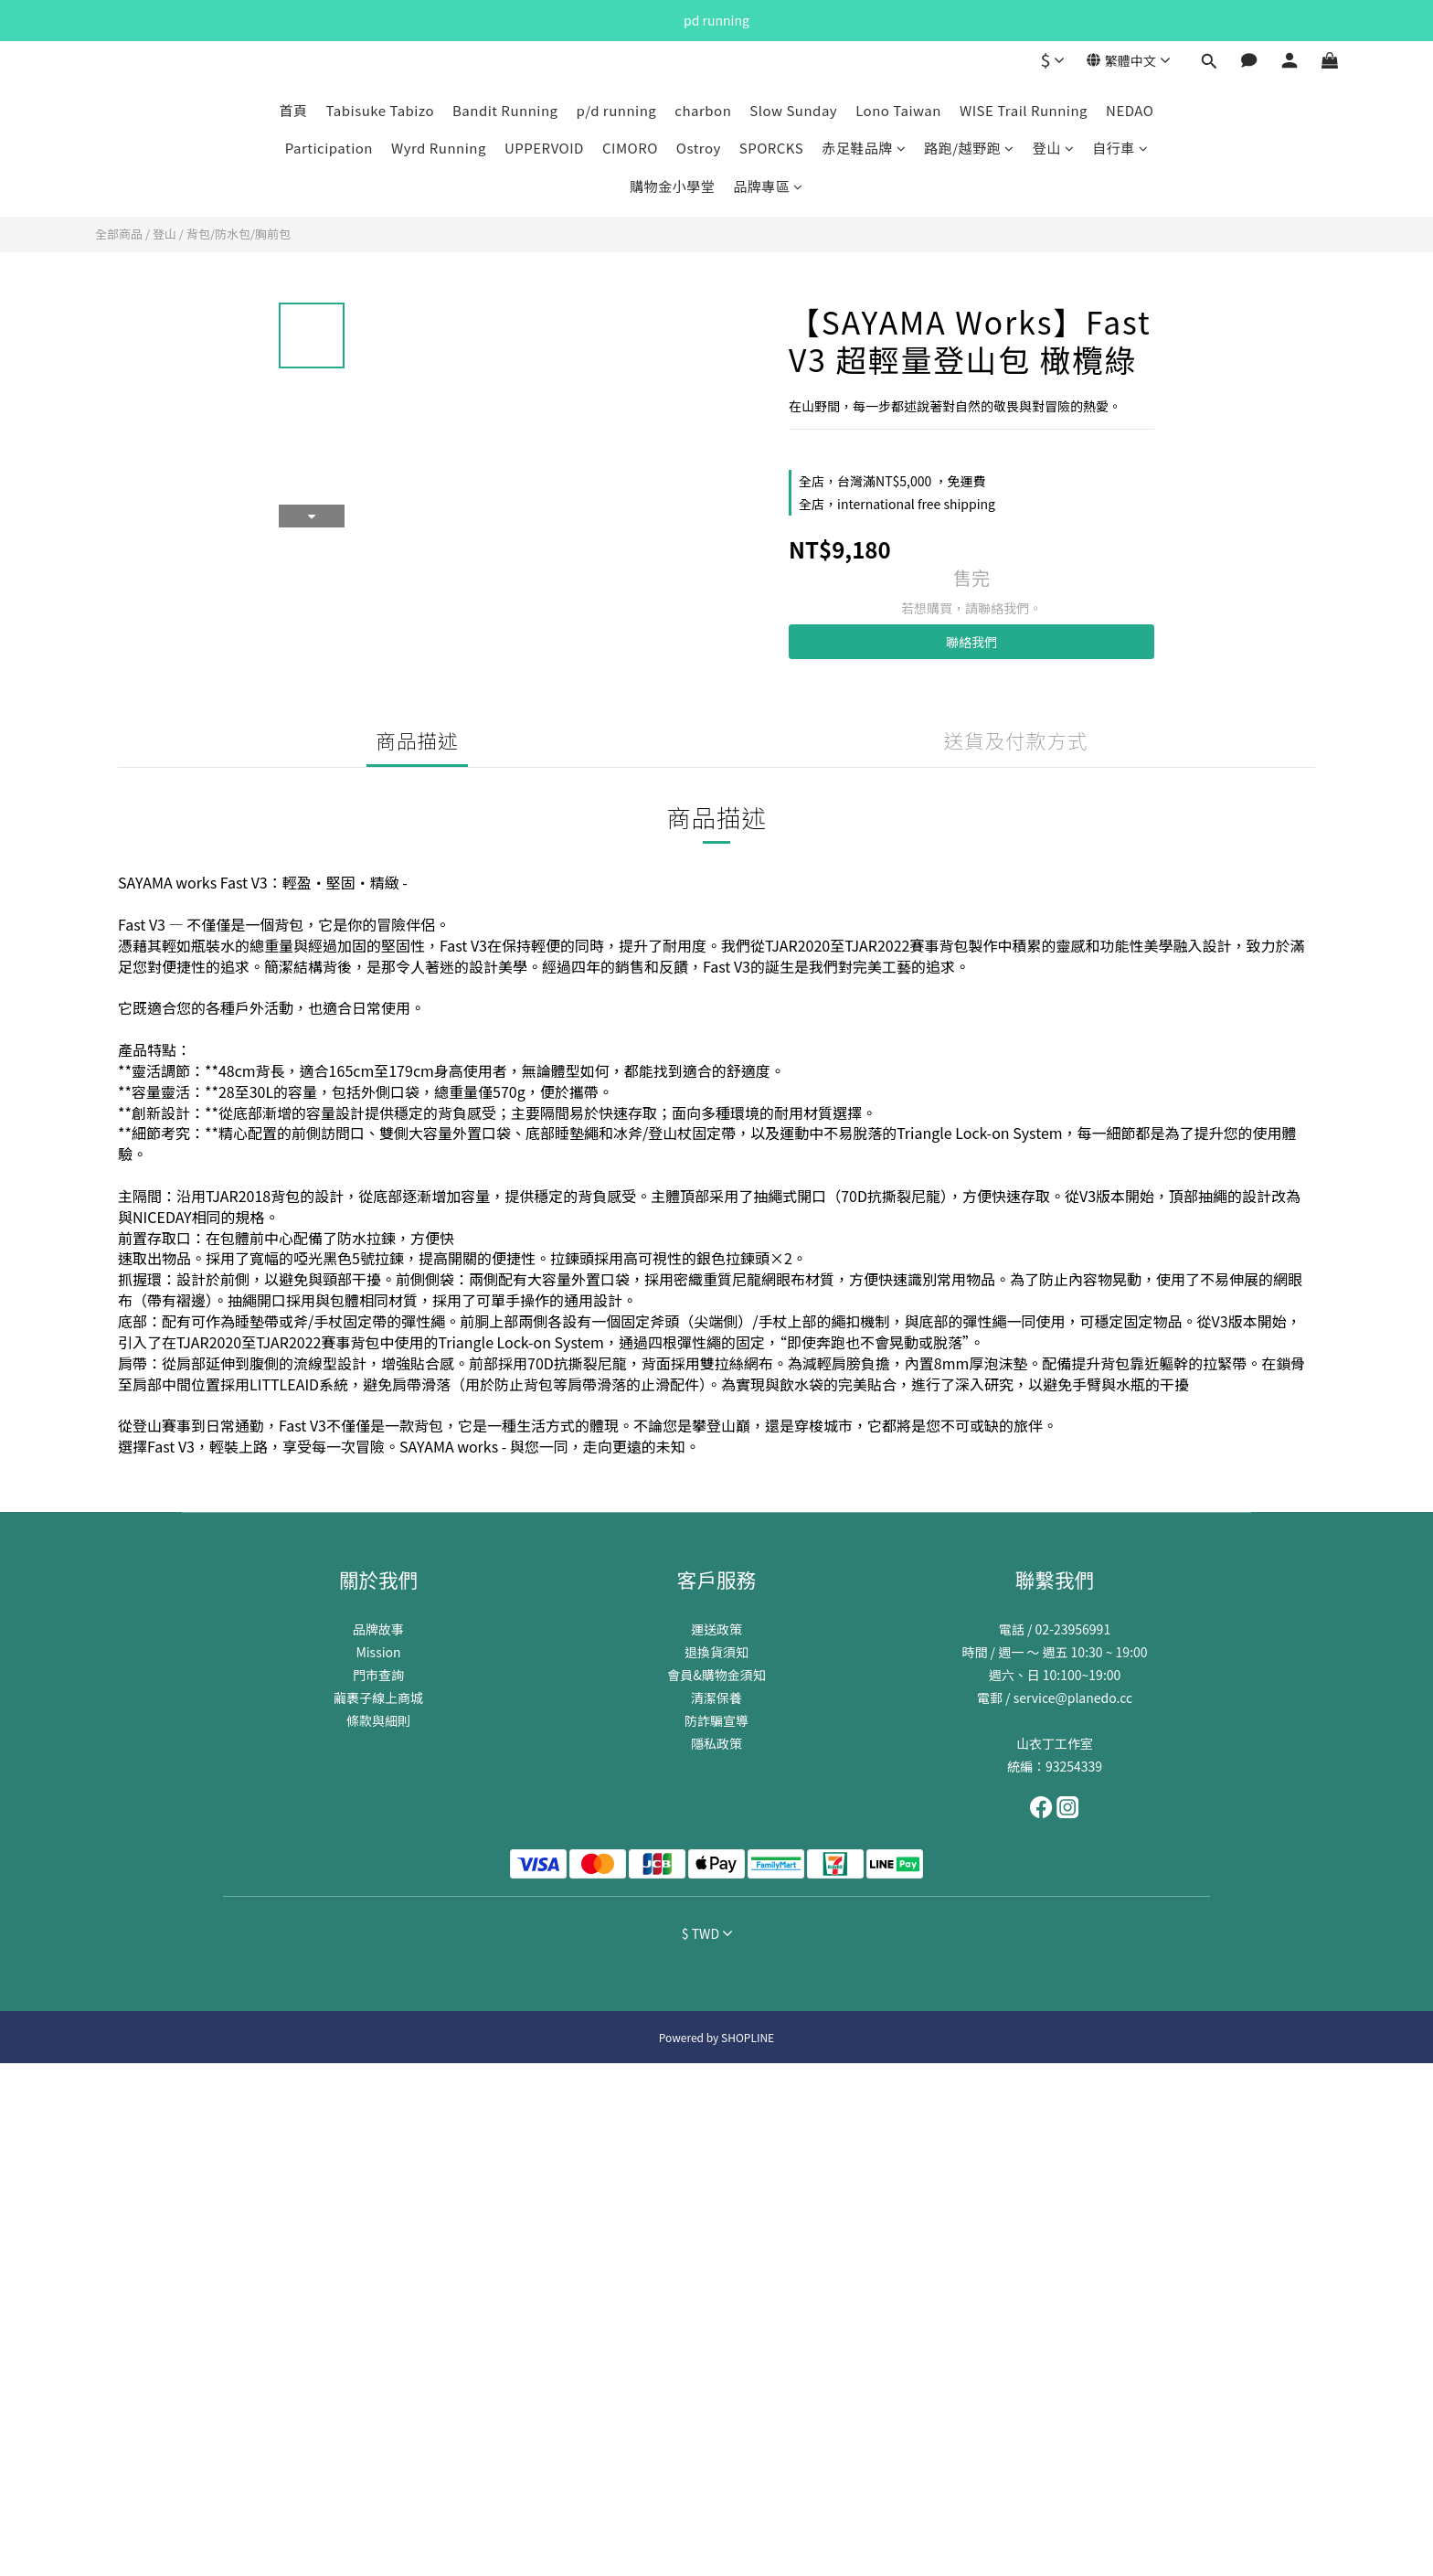  I want to click on CIMORO, so click(630, 147).